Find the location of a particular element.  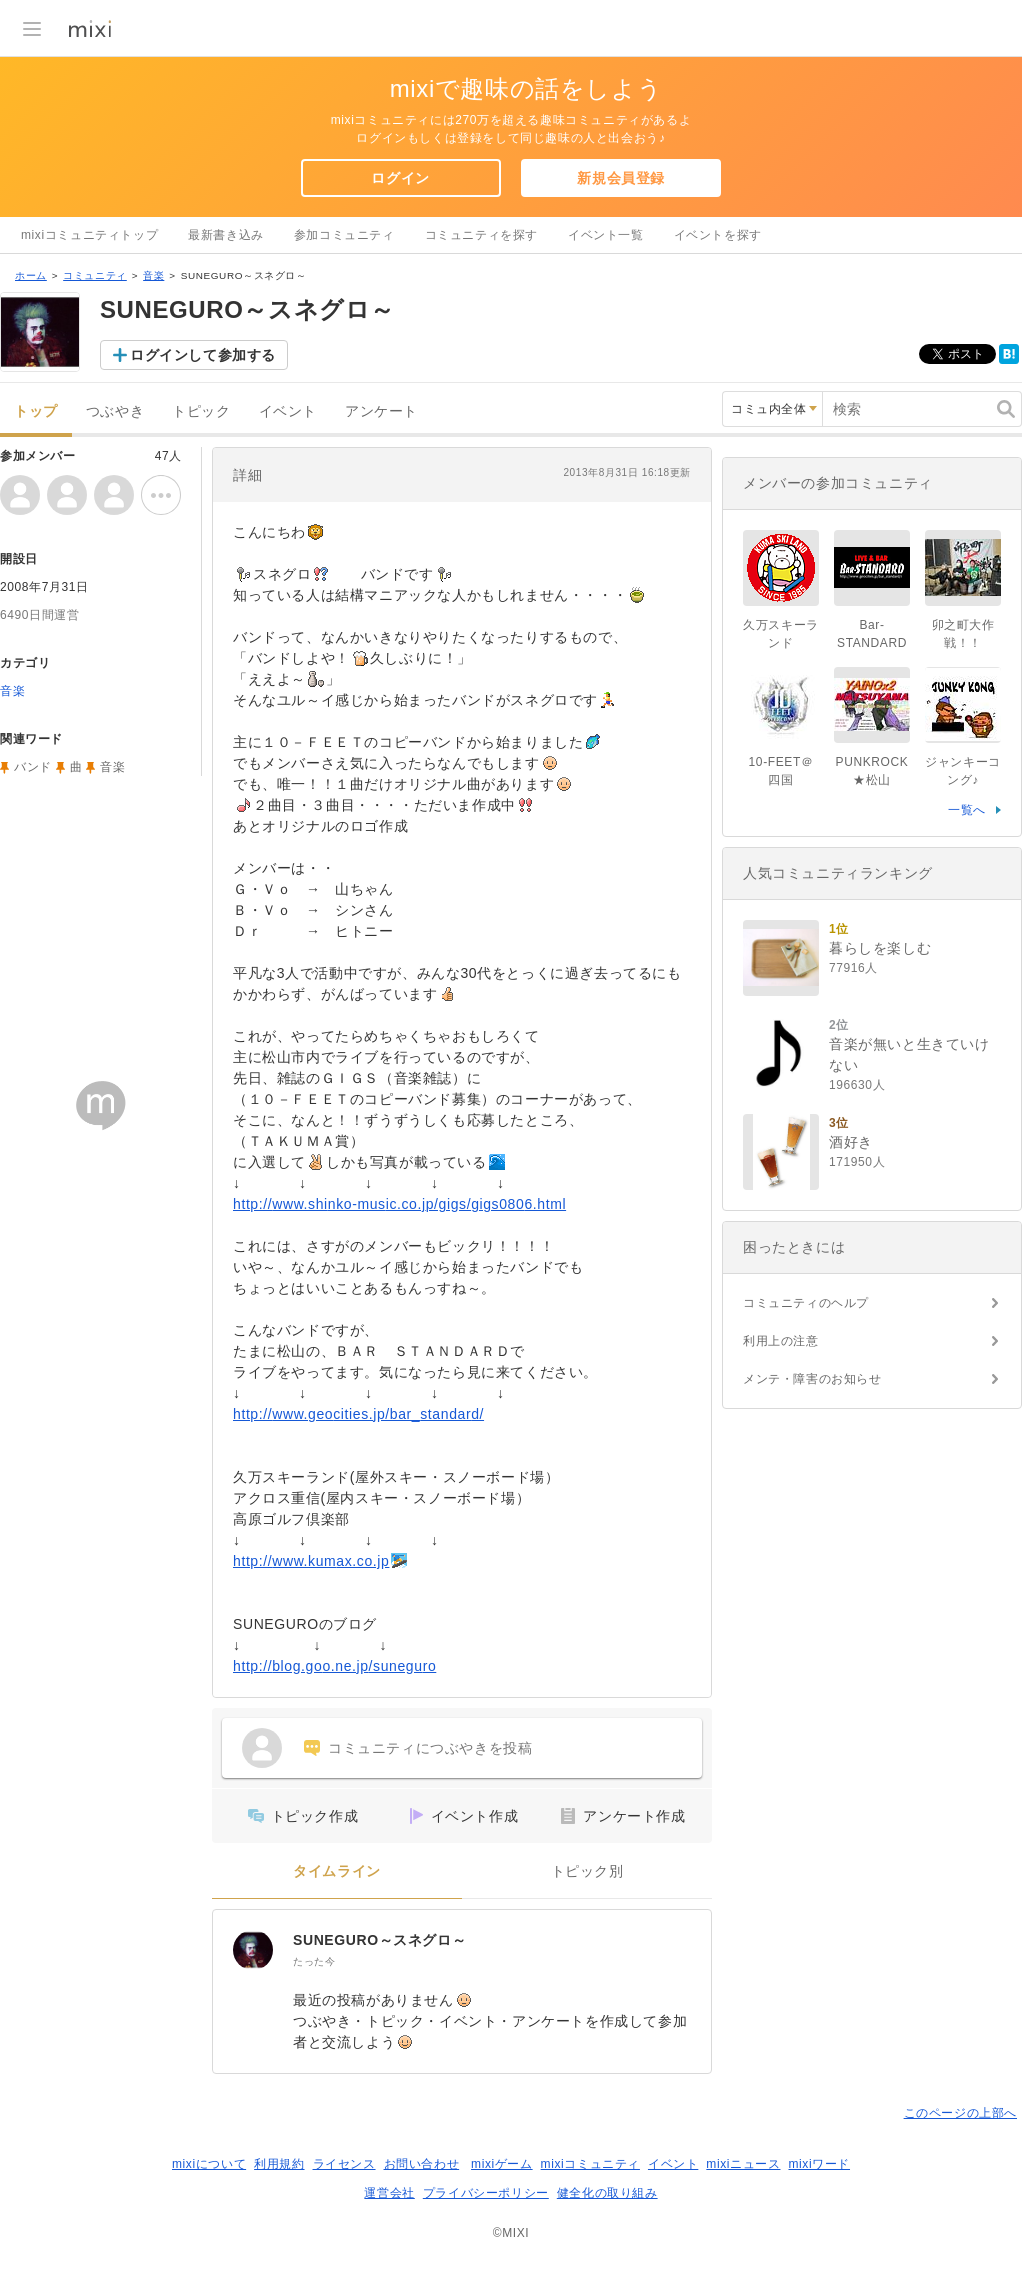

コミュニティ is located at coordinates (95, 275).